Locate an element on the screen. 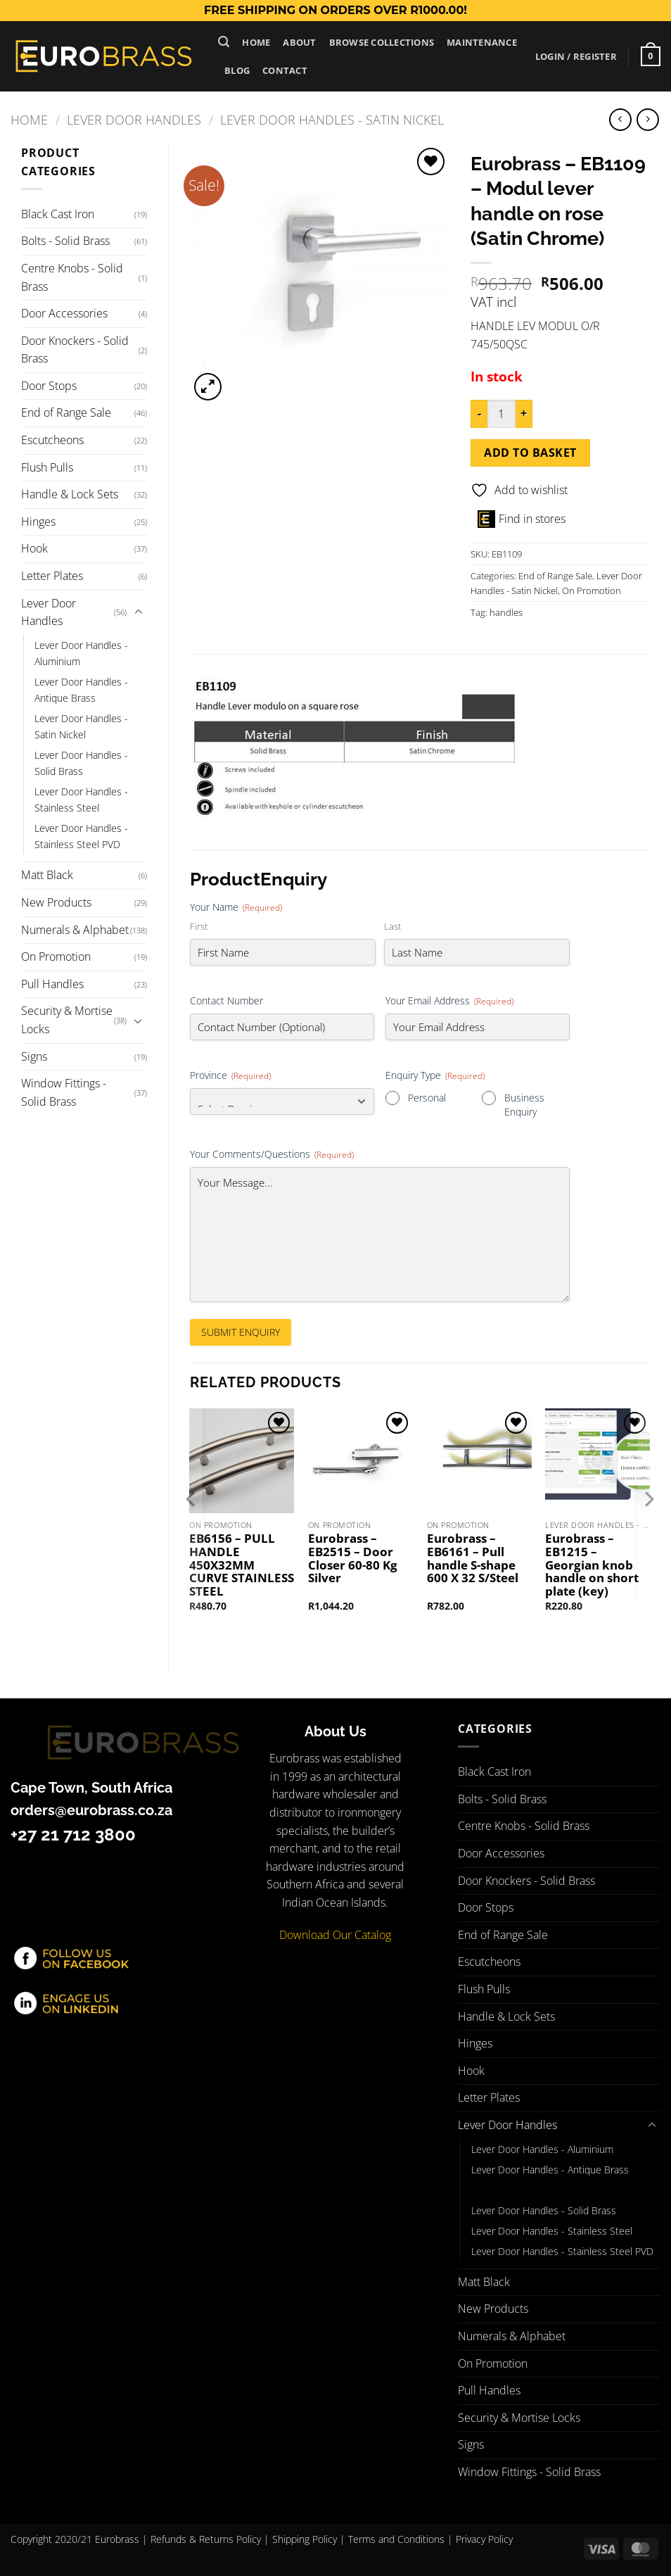  Your Email Address is located at coordinates (449, 1000).